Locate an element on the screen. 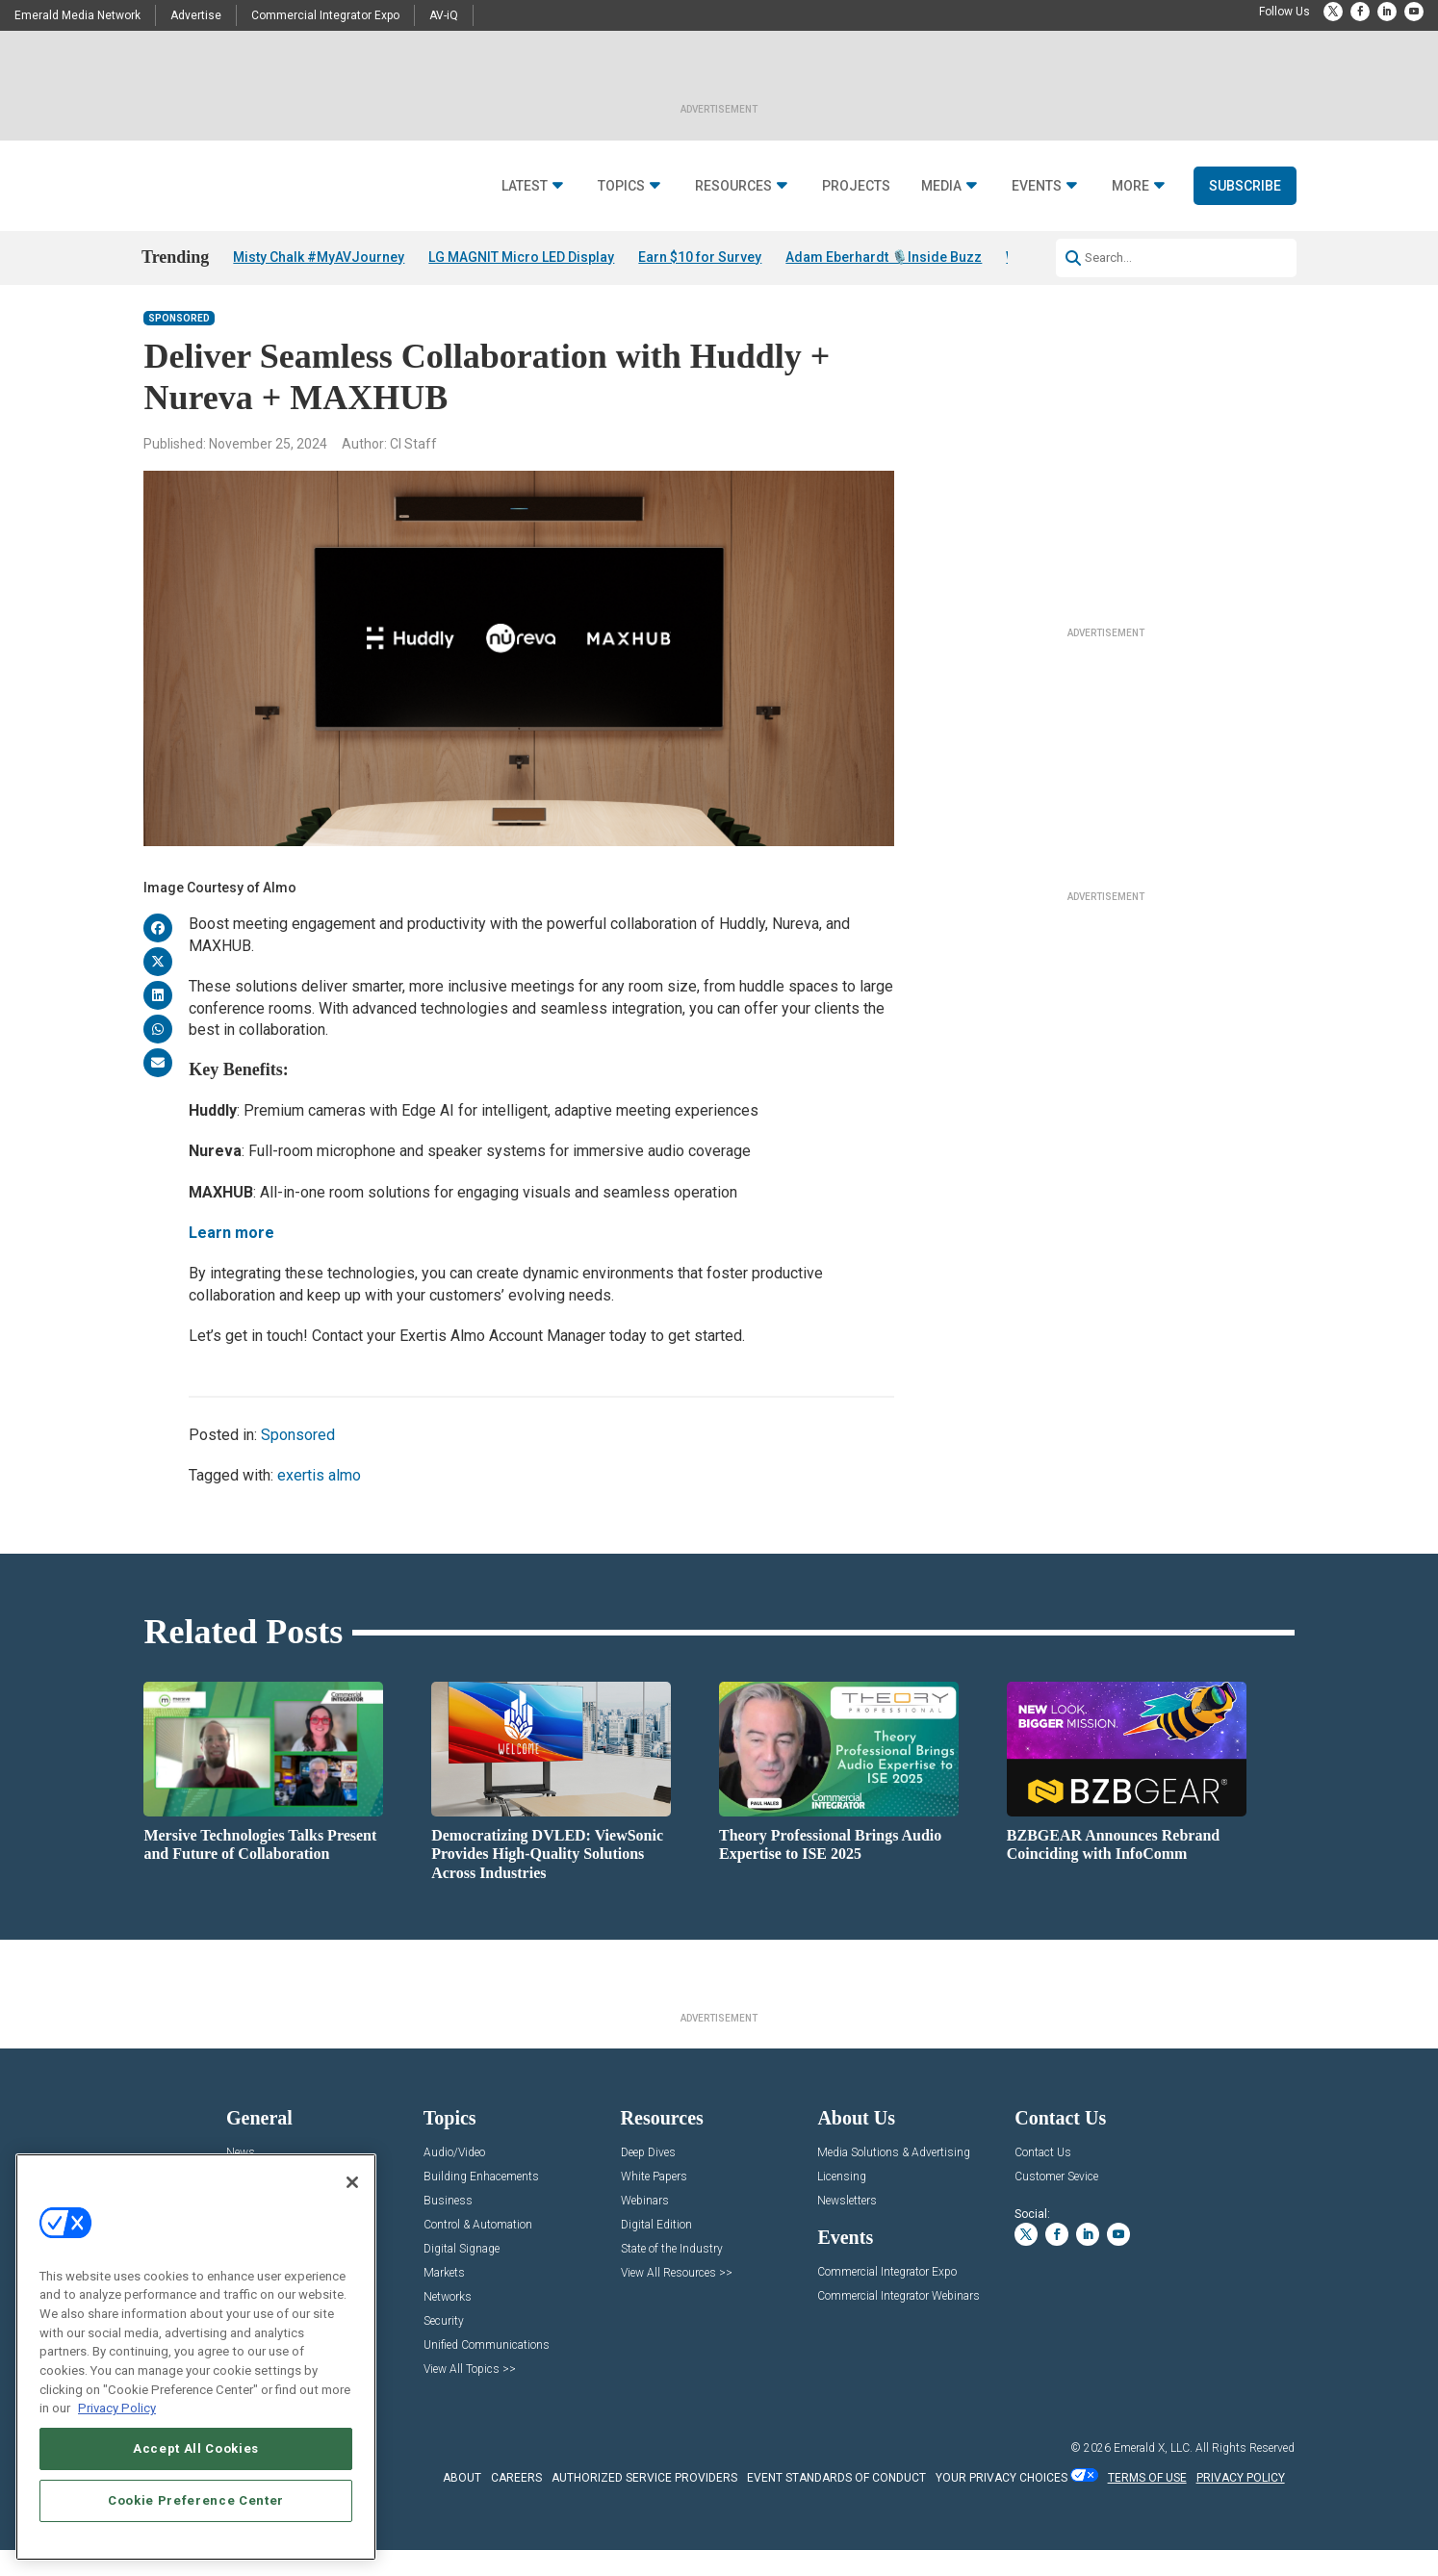 The width and height of the screenshot is (1438, 2576). Media Solutions & Advertising is located at coordinates (893, 2179).